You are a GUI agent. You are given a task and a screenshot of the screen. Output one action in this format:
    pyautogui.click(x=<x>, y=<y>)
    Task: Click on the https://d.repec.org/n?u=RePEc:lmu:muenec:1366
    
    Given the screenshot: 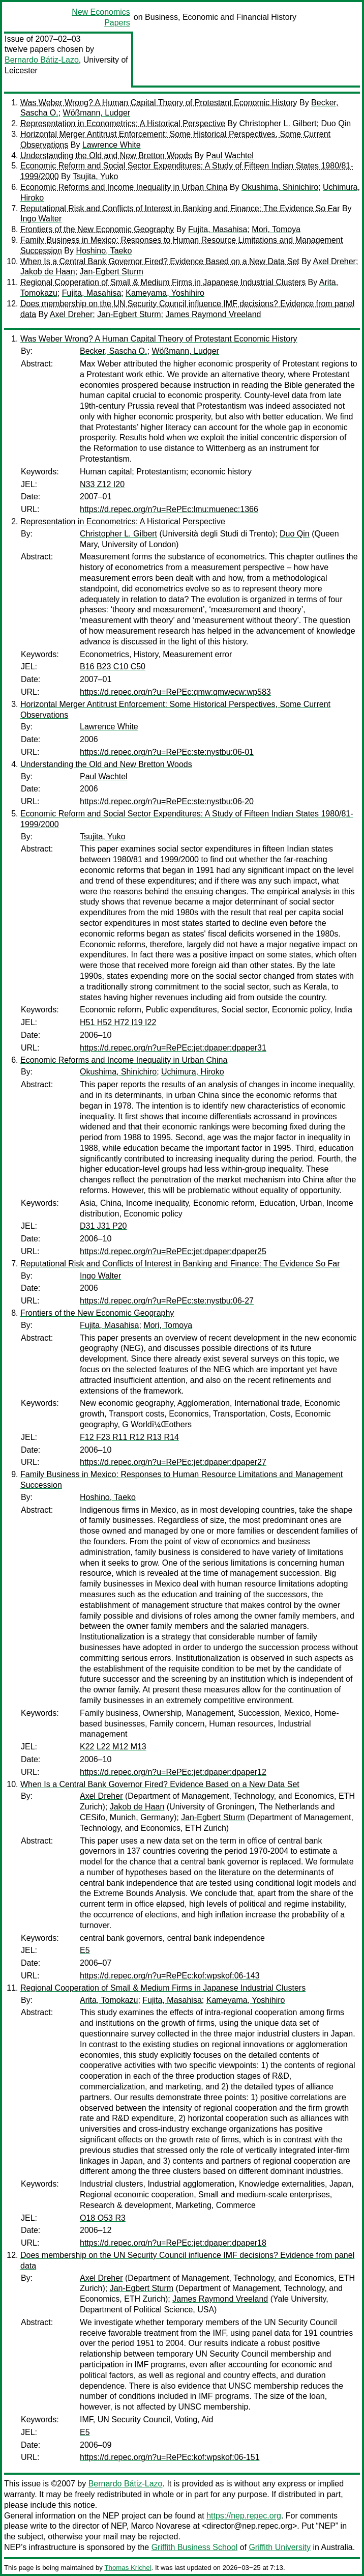 What is the action you would take?
    pyautogui.click(x=169, y=509)
    